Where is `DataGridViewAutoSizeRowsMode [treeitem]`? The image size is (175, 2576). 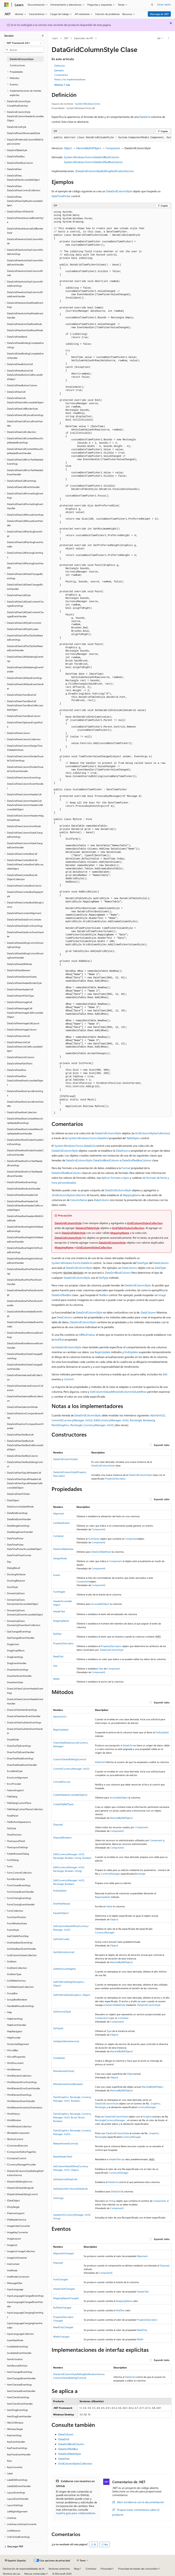 DataGridViewAutoSizeRowsMode [treeitem] is located at coordinates (25, 330).